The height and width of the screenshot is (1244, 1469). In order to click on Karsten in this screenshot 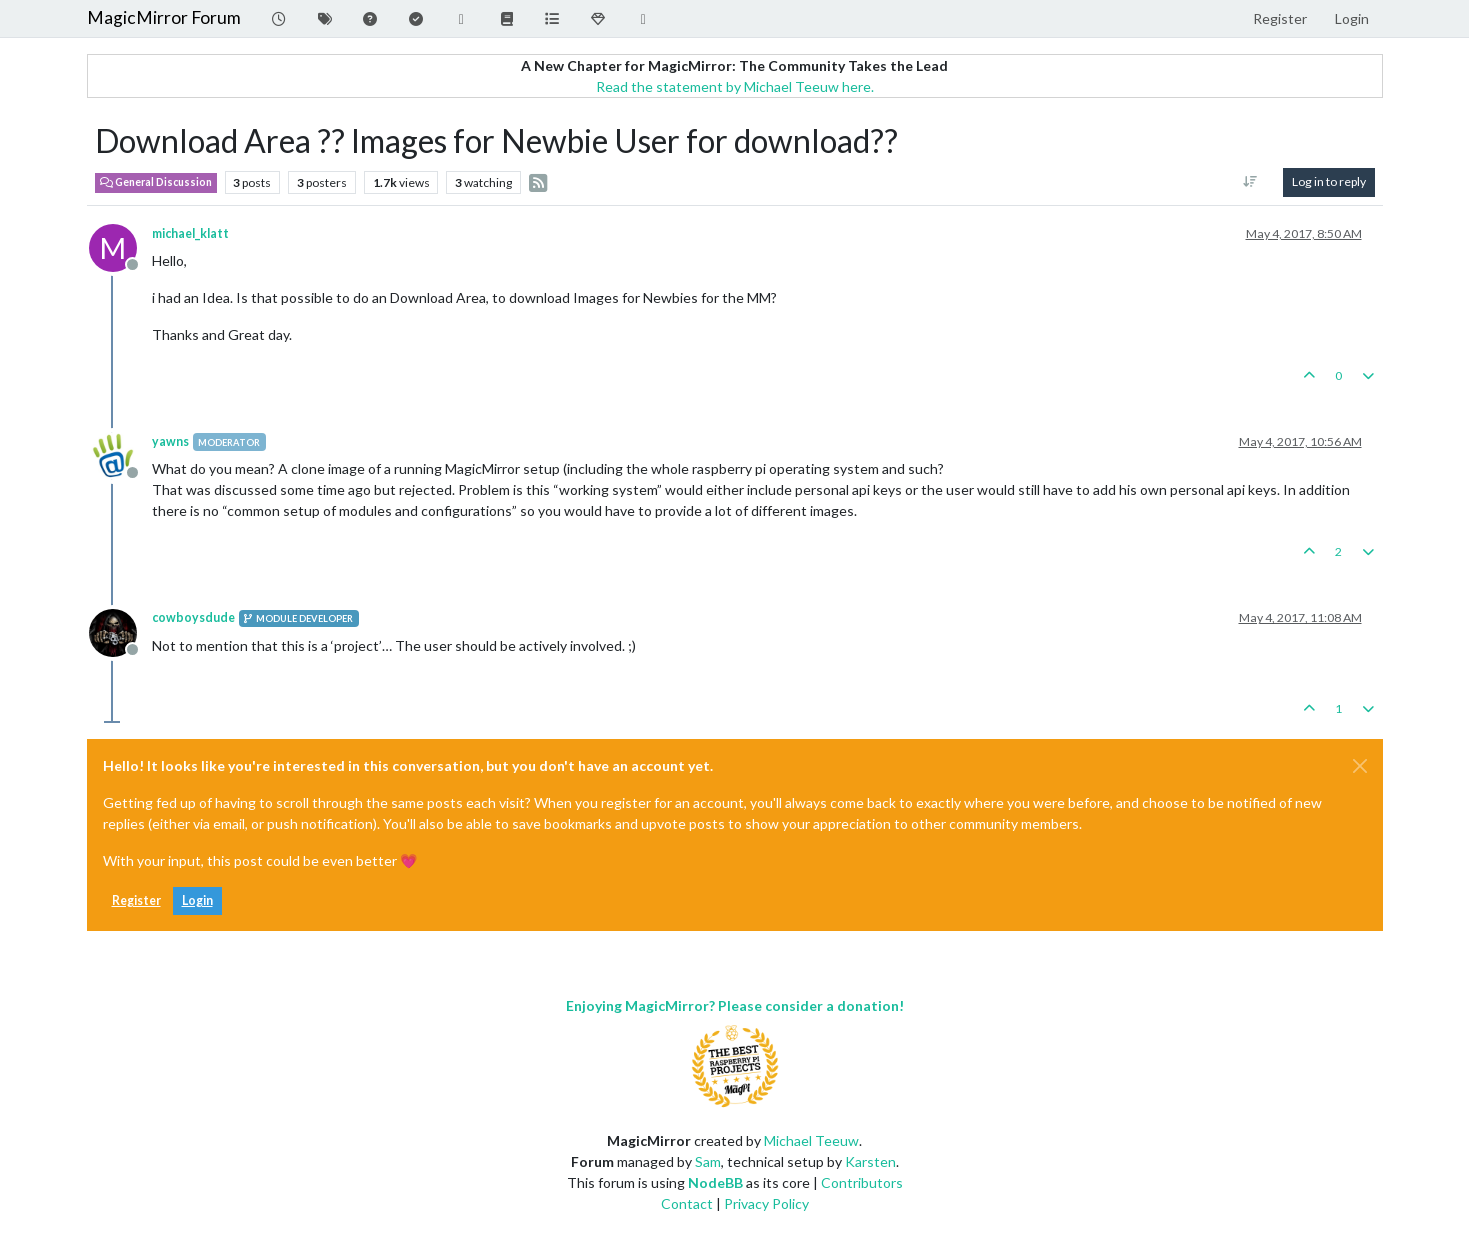, I will do `click(870, 1161)`.